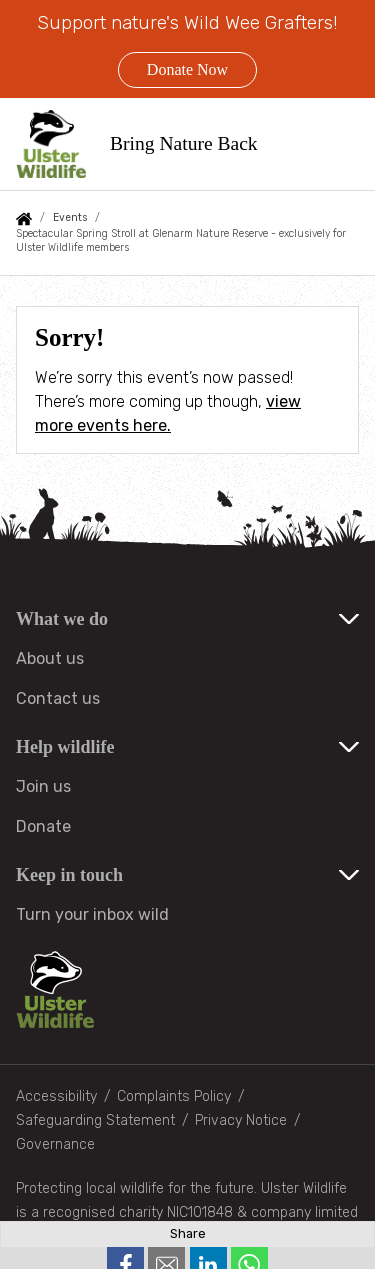  What do you see at coordinates (70, 217) in the screenshot?
I see `Events` at bounding box center [70, 217].